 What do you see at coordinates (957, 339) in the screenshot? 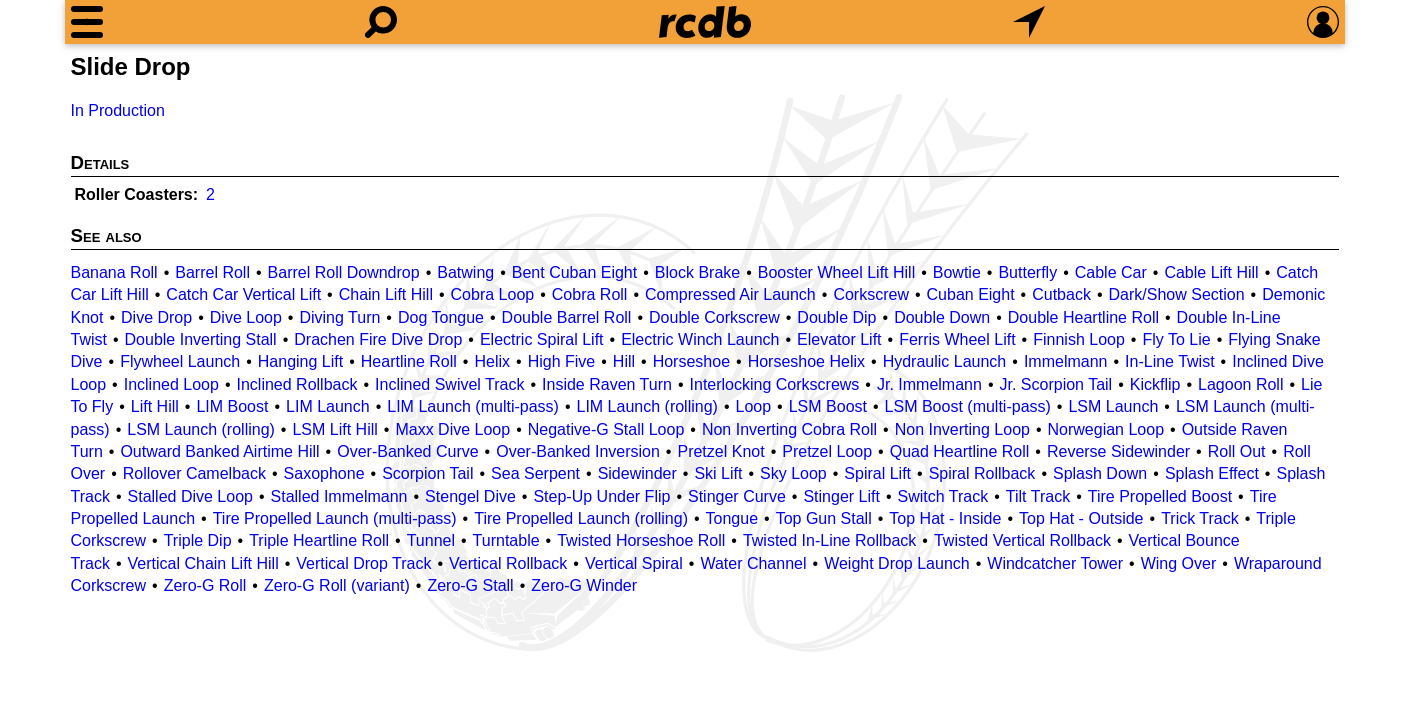
I see `Ferris Wheel Lift` at bounding box center [957, 339].